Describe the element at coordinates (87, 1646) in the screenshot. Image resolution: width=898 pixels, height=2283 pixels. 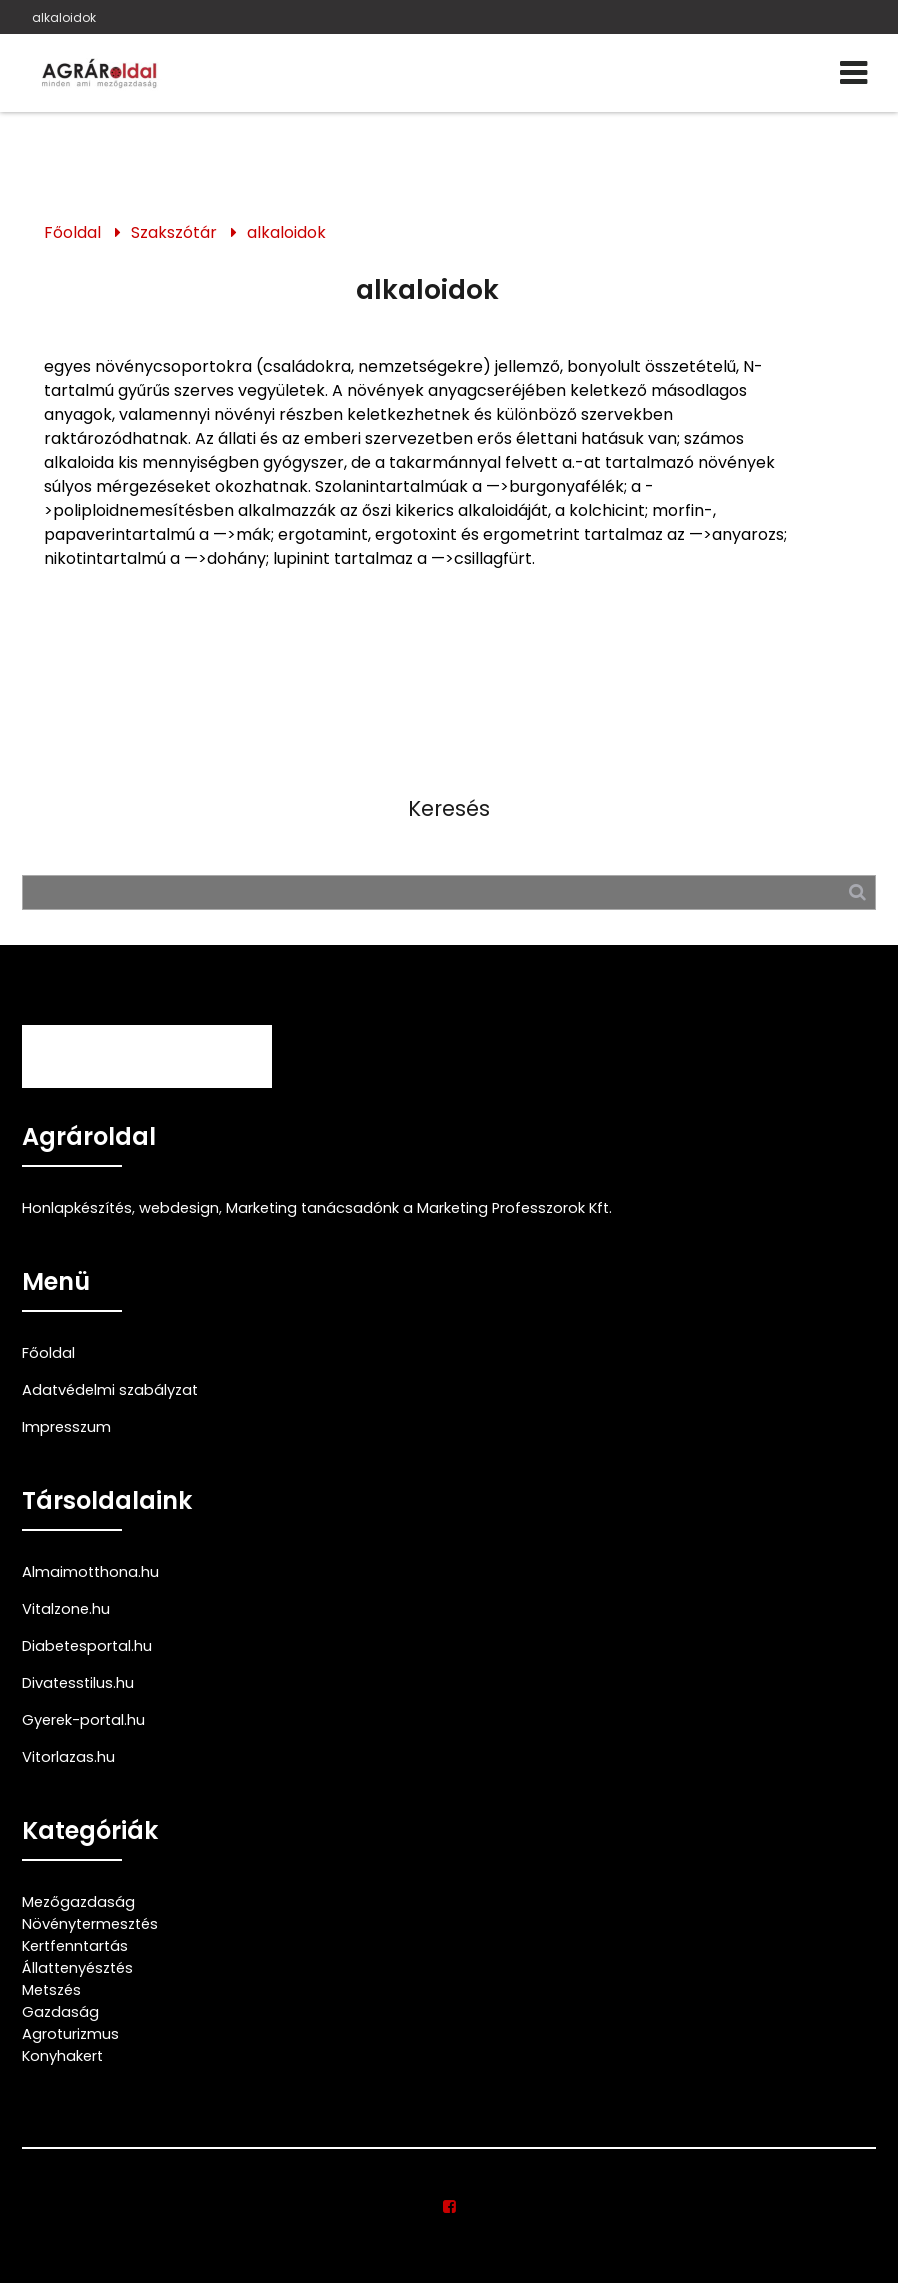
I see `Diabetesportal.hu` at that location.